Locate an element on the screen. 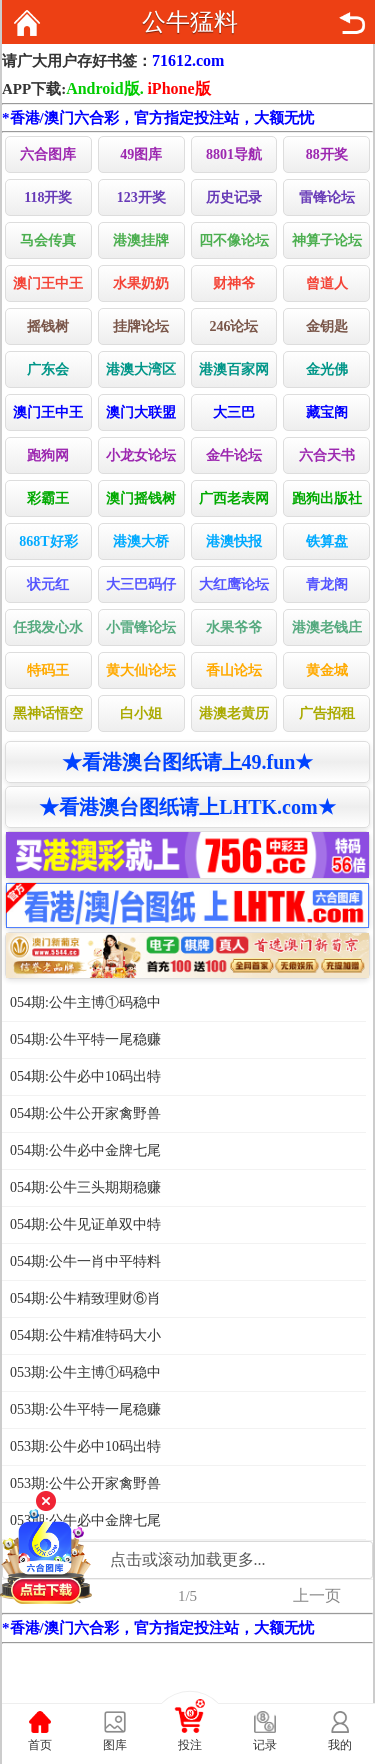 The width and height of the screenshot is (375, 1764). 054期:公牛精准特码大小 is located at coordinates (85, 1335).